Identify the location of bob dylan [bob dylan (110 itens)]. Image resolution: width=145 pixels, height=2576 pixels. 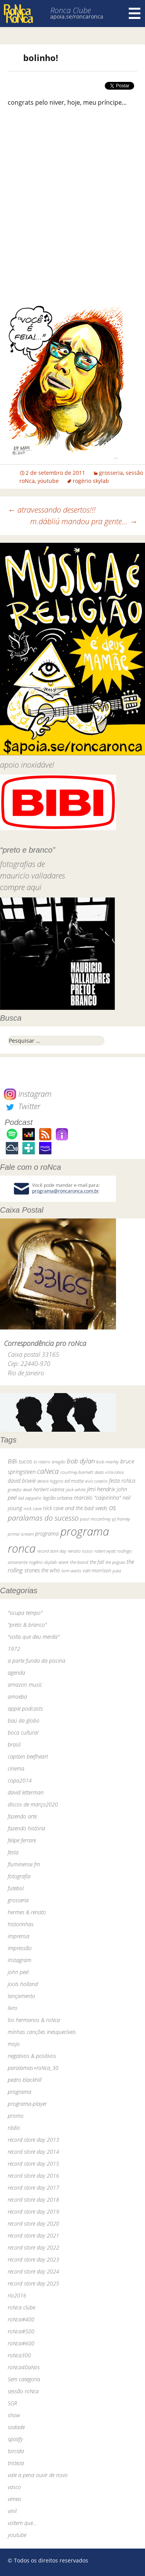
(81, 1460).